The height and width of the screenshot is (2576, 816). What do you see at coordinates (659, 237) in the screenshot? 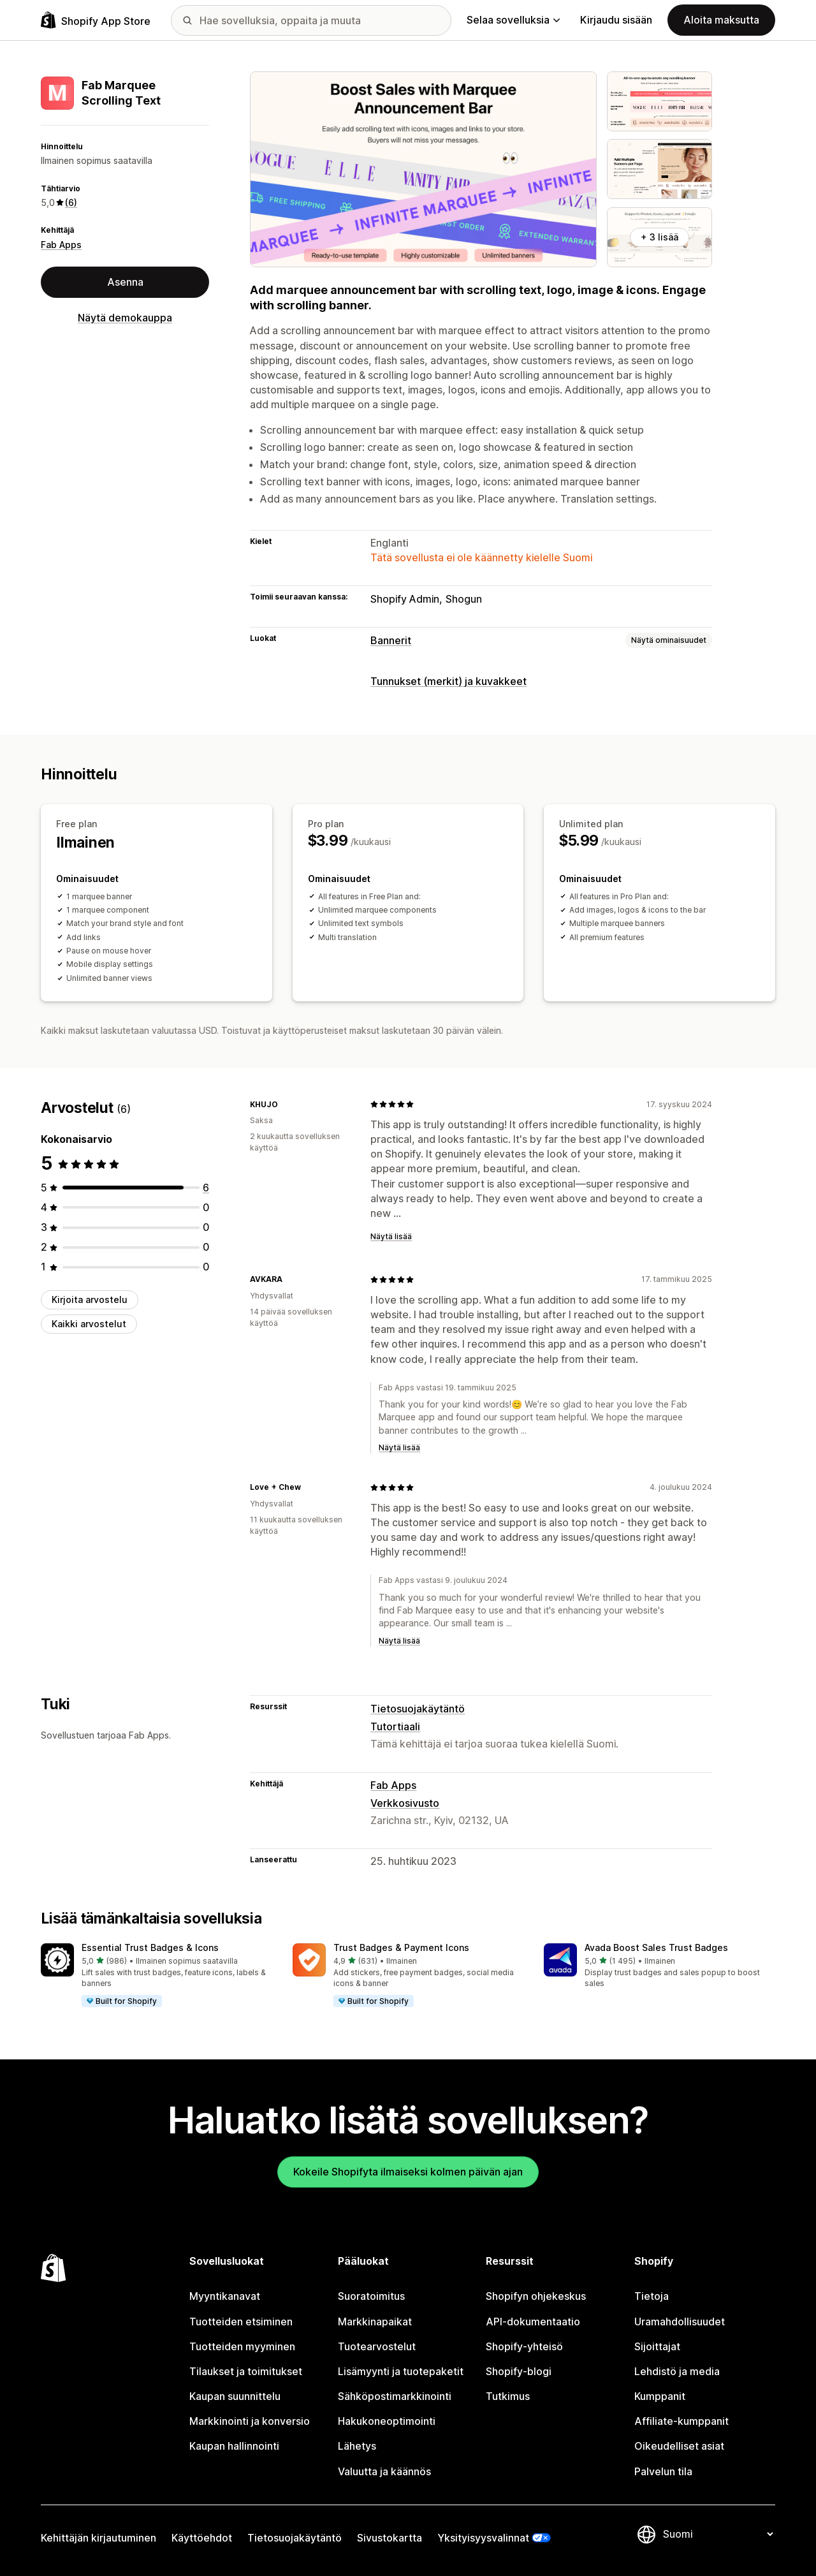
I see `+ 3 lisää` at bounding box center [659, 237].